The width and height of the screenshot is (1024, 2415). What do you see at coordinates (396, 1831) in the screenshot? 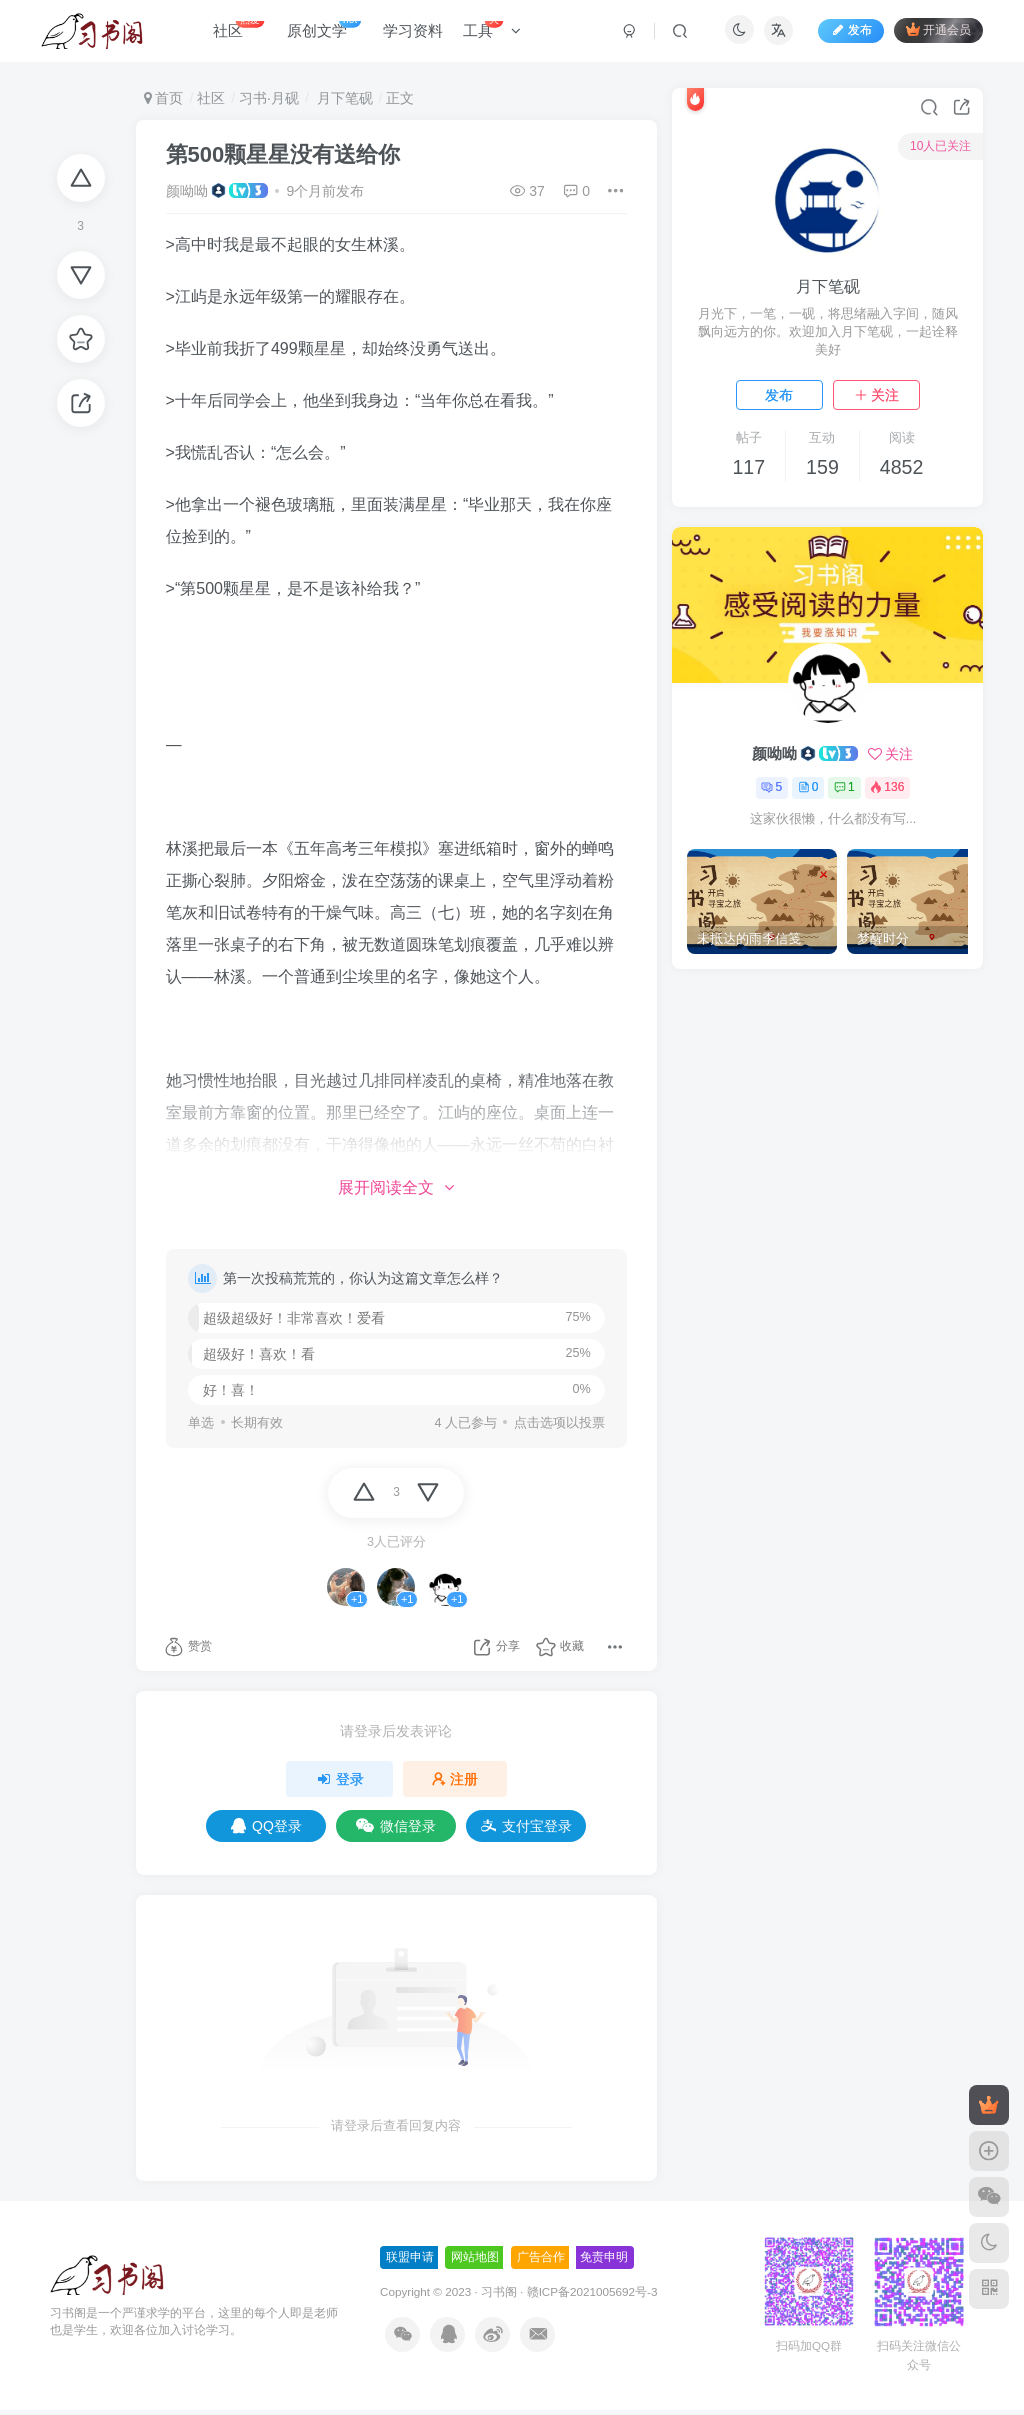
I see `微信登录` at bounding box center [396, 1831].